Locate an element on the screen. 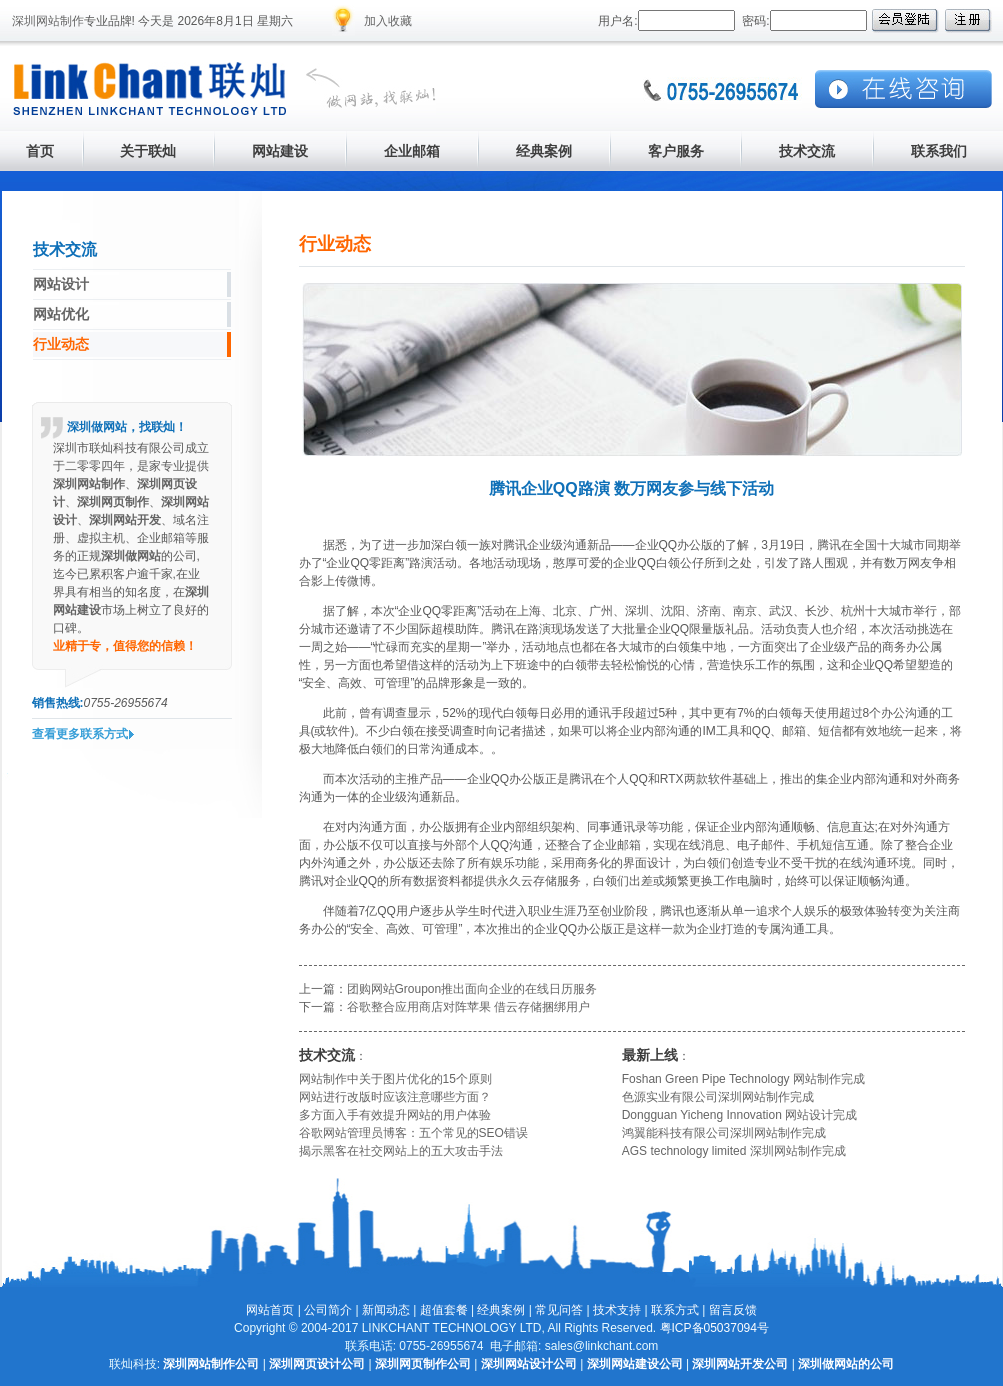 The height and width of the screenshot is (1386, 1003). 谷歌整合应用商店对阵苹果 借云存储捆绑用户 is located at coordinates (468, 1007).